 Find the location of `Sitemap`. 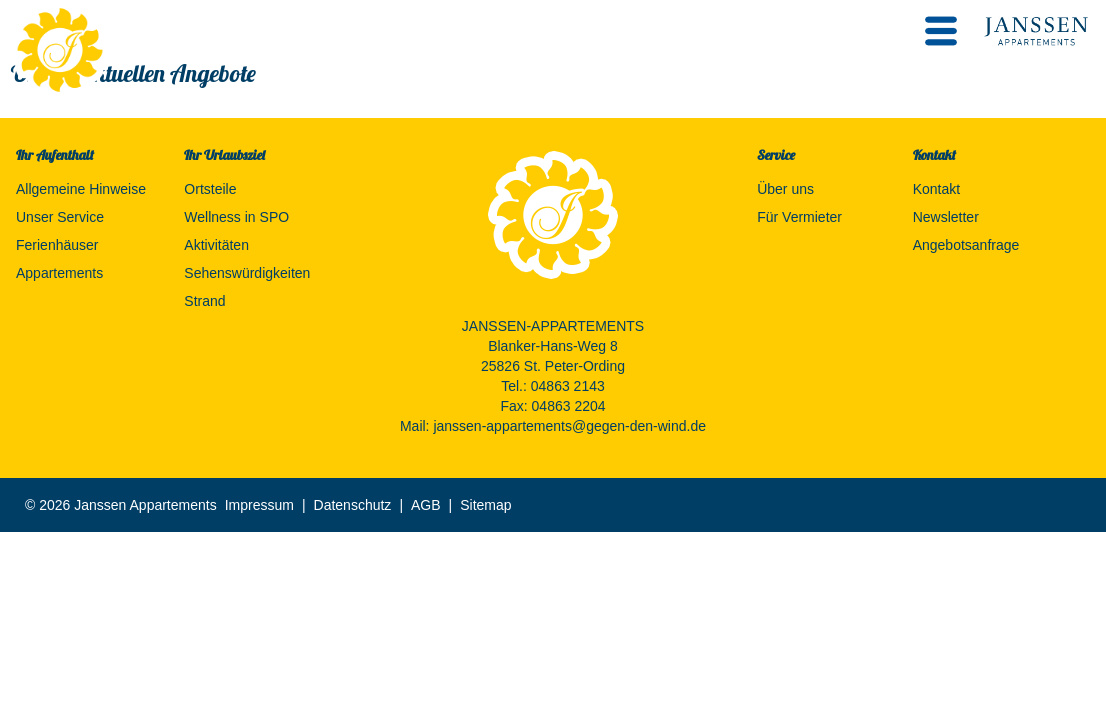

Sitemap is located at coordinates (485, 505).